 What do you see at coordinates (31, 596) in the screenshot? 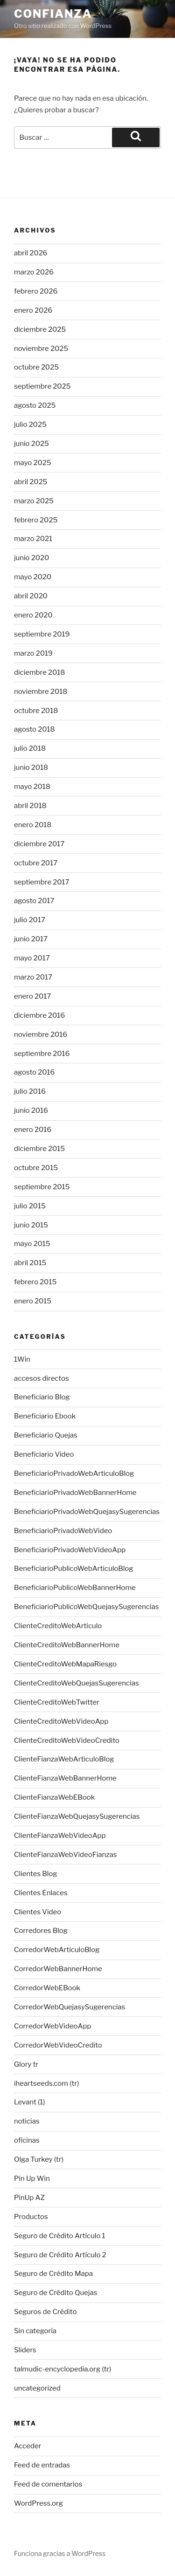
I see `abril 2020` at bounding box center [31, 596].